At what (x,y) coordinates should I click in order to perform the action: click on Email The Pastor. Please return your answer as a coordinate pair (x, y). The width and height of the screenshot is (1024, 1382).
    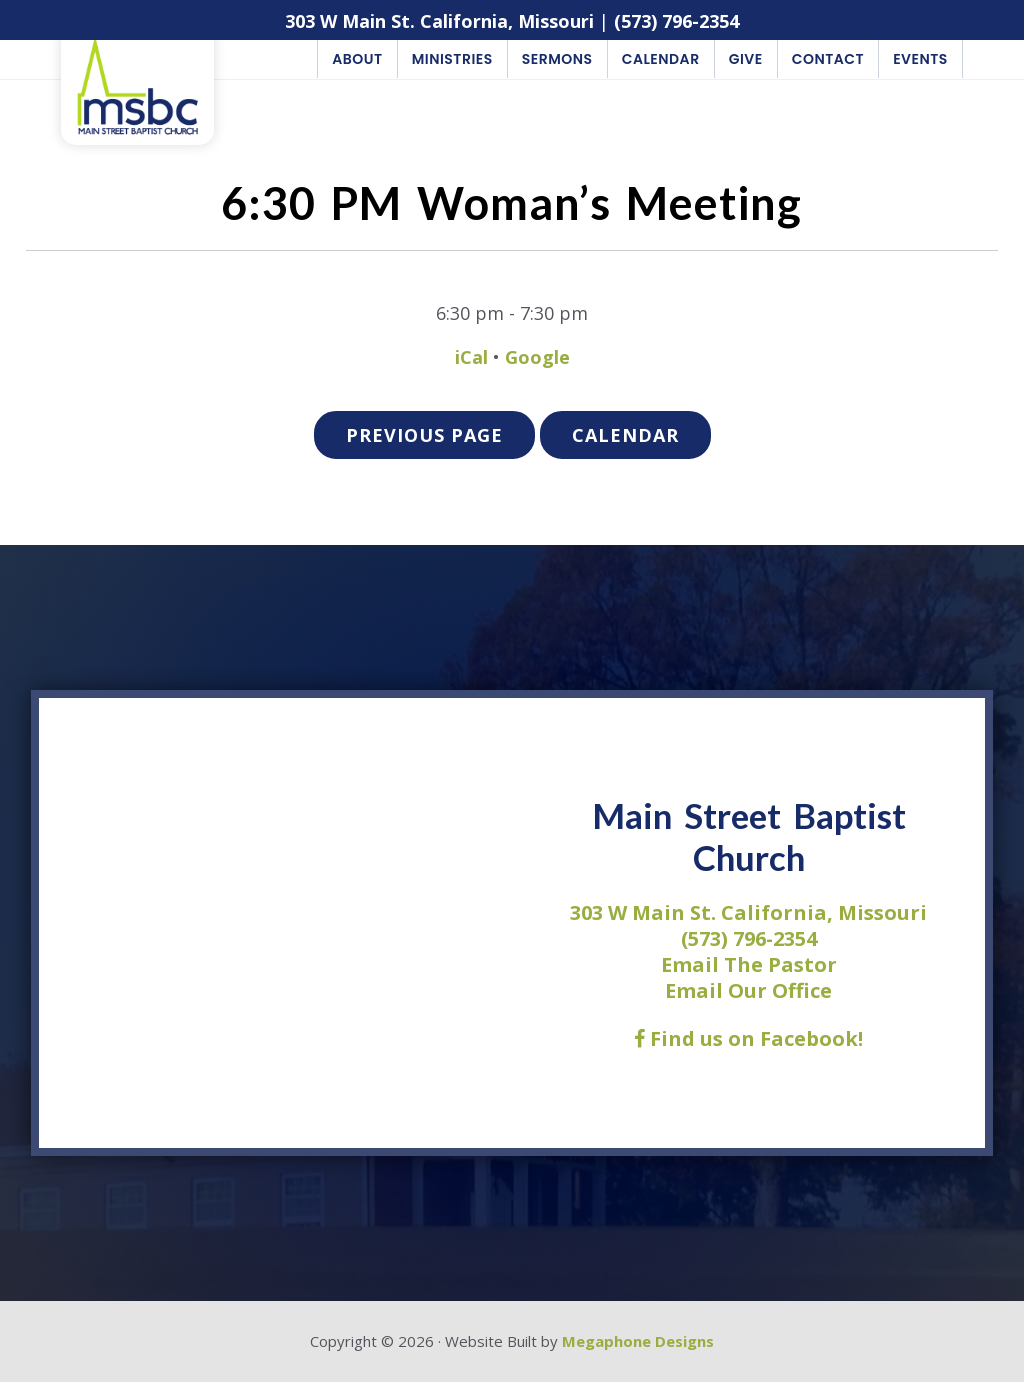
    Looking at the image, I should click on (749, 964).